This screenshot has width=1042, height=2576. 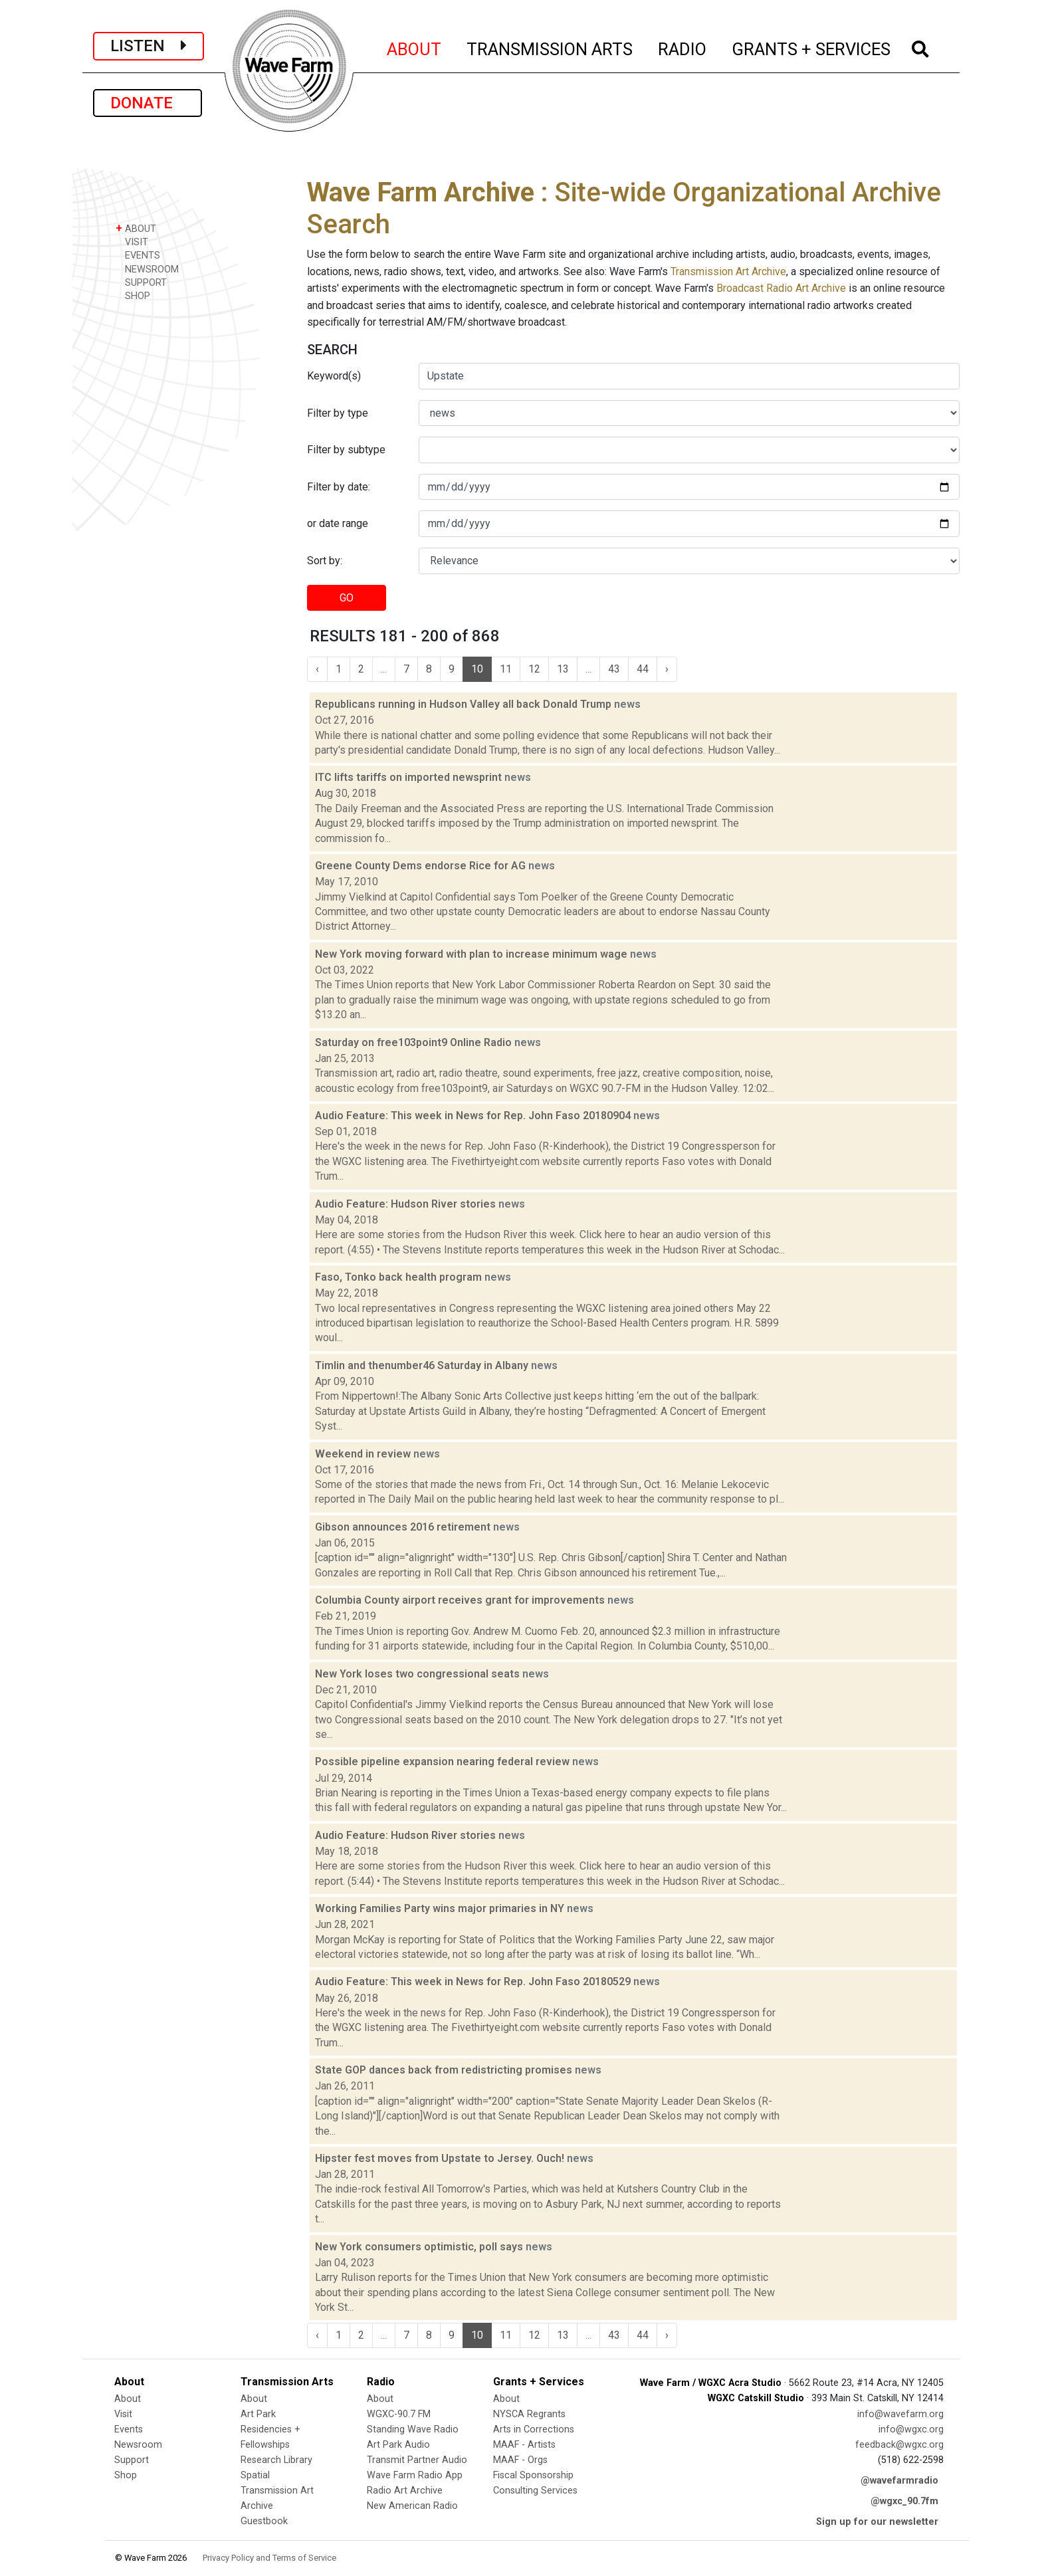 I want to click on ‹ [« Previous], so click(x=317, y=669).